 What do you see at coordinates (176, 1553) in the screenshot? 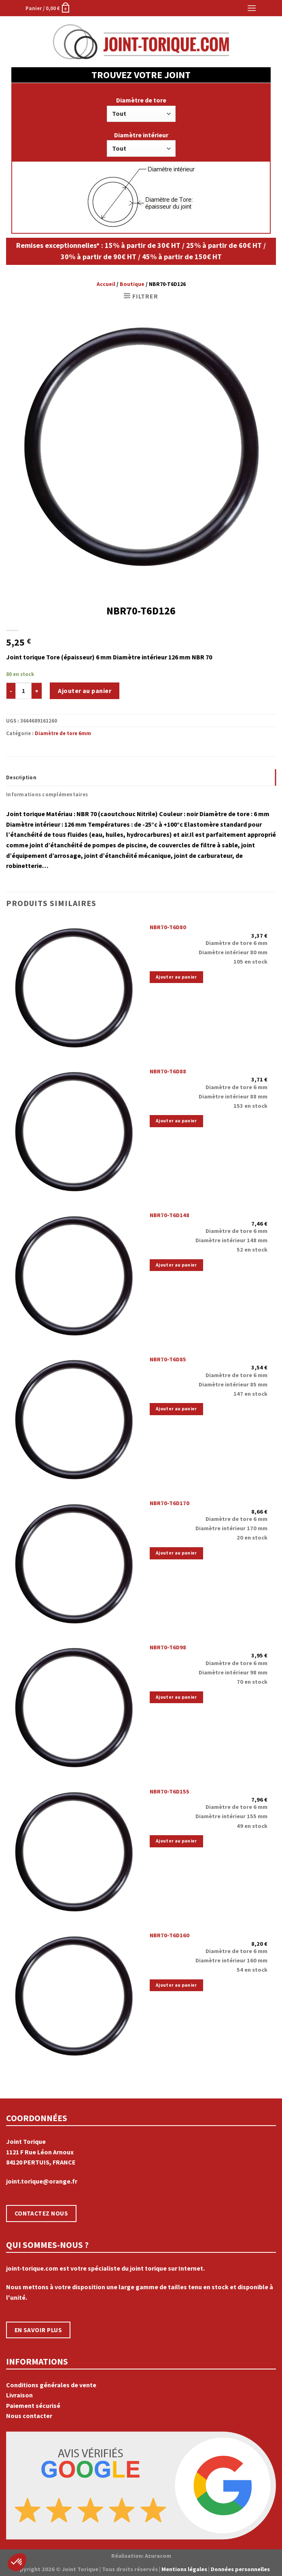
I see `Ajouter au panier [Ajouter “NBR70-T6D170” à votre panier]` at bounding box center [176, 1553].